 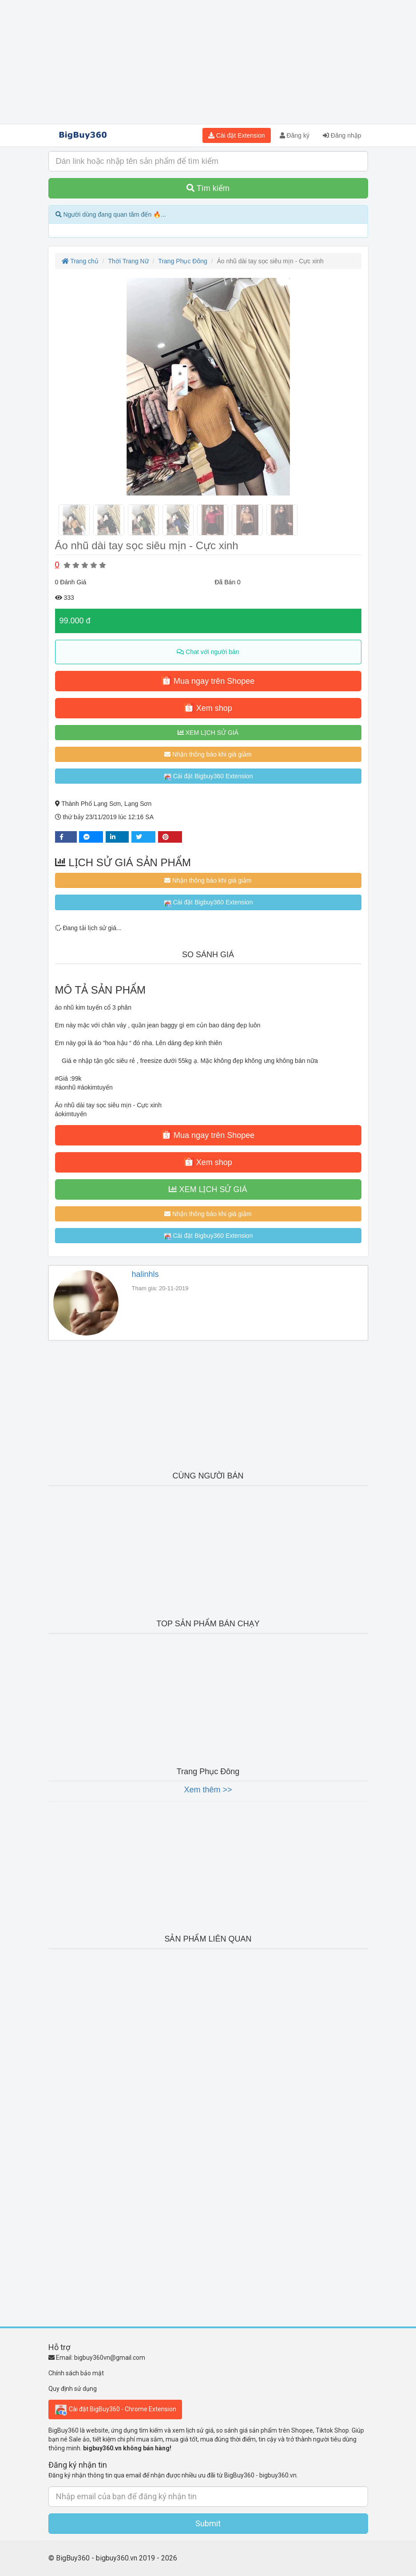 What do you see at coordinates (115, 2409) in the screenshot?
I see `Cài đặt BigBuy360 - Chrome Extension` at bounding box center [115, 2409].